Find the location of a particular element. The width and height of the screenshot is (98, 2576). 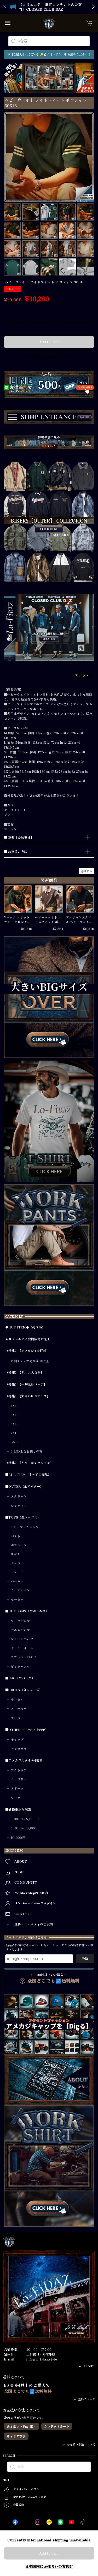

登録 is located at coordinates (85, 1958).